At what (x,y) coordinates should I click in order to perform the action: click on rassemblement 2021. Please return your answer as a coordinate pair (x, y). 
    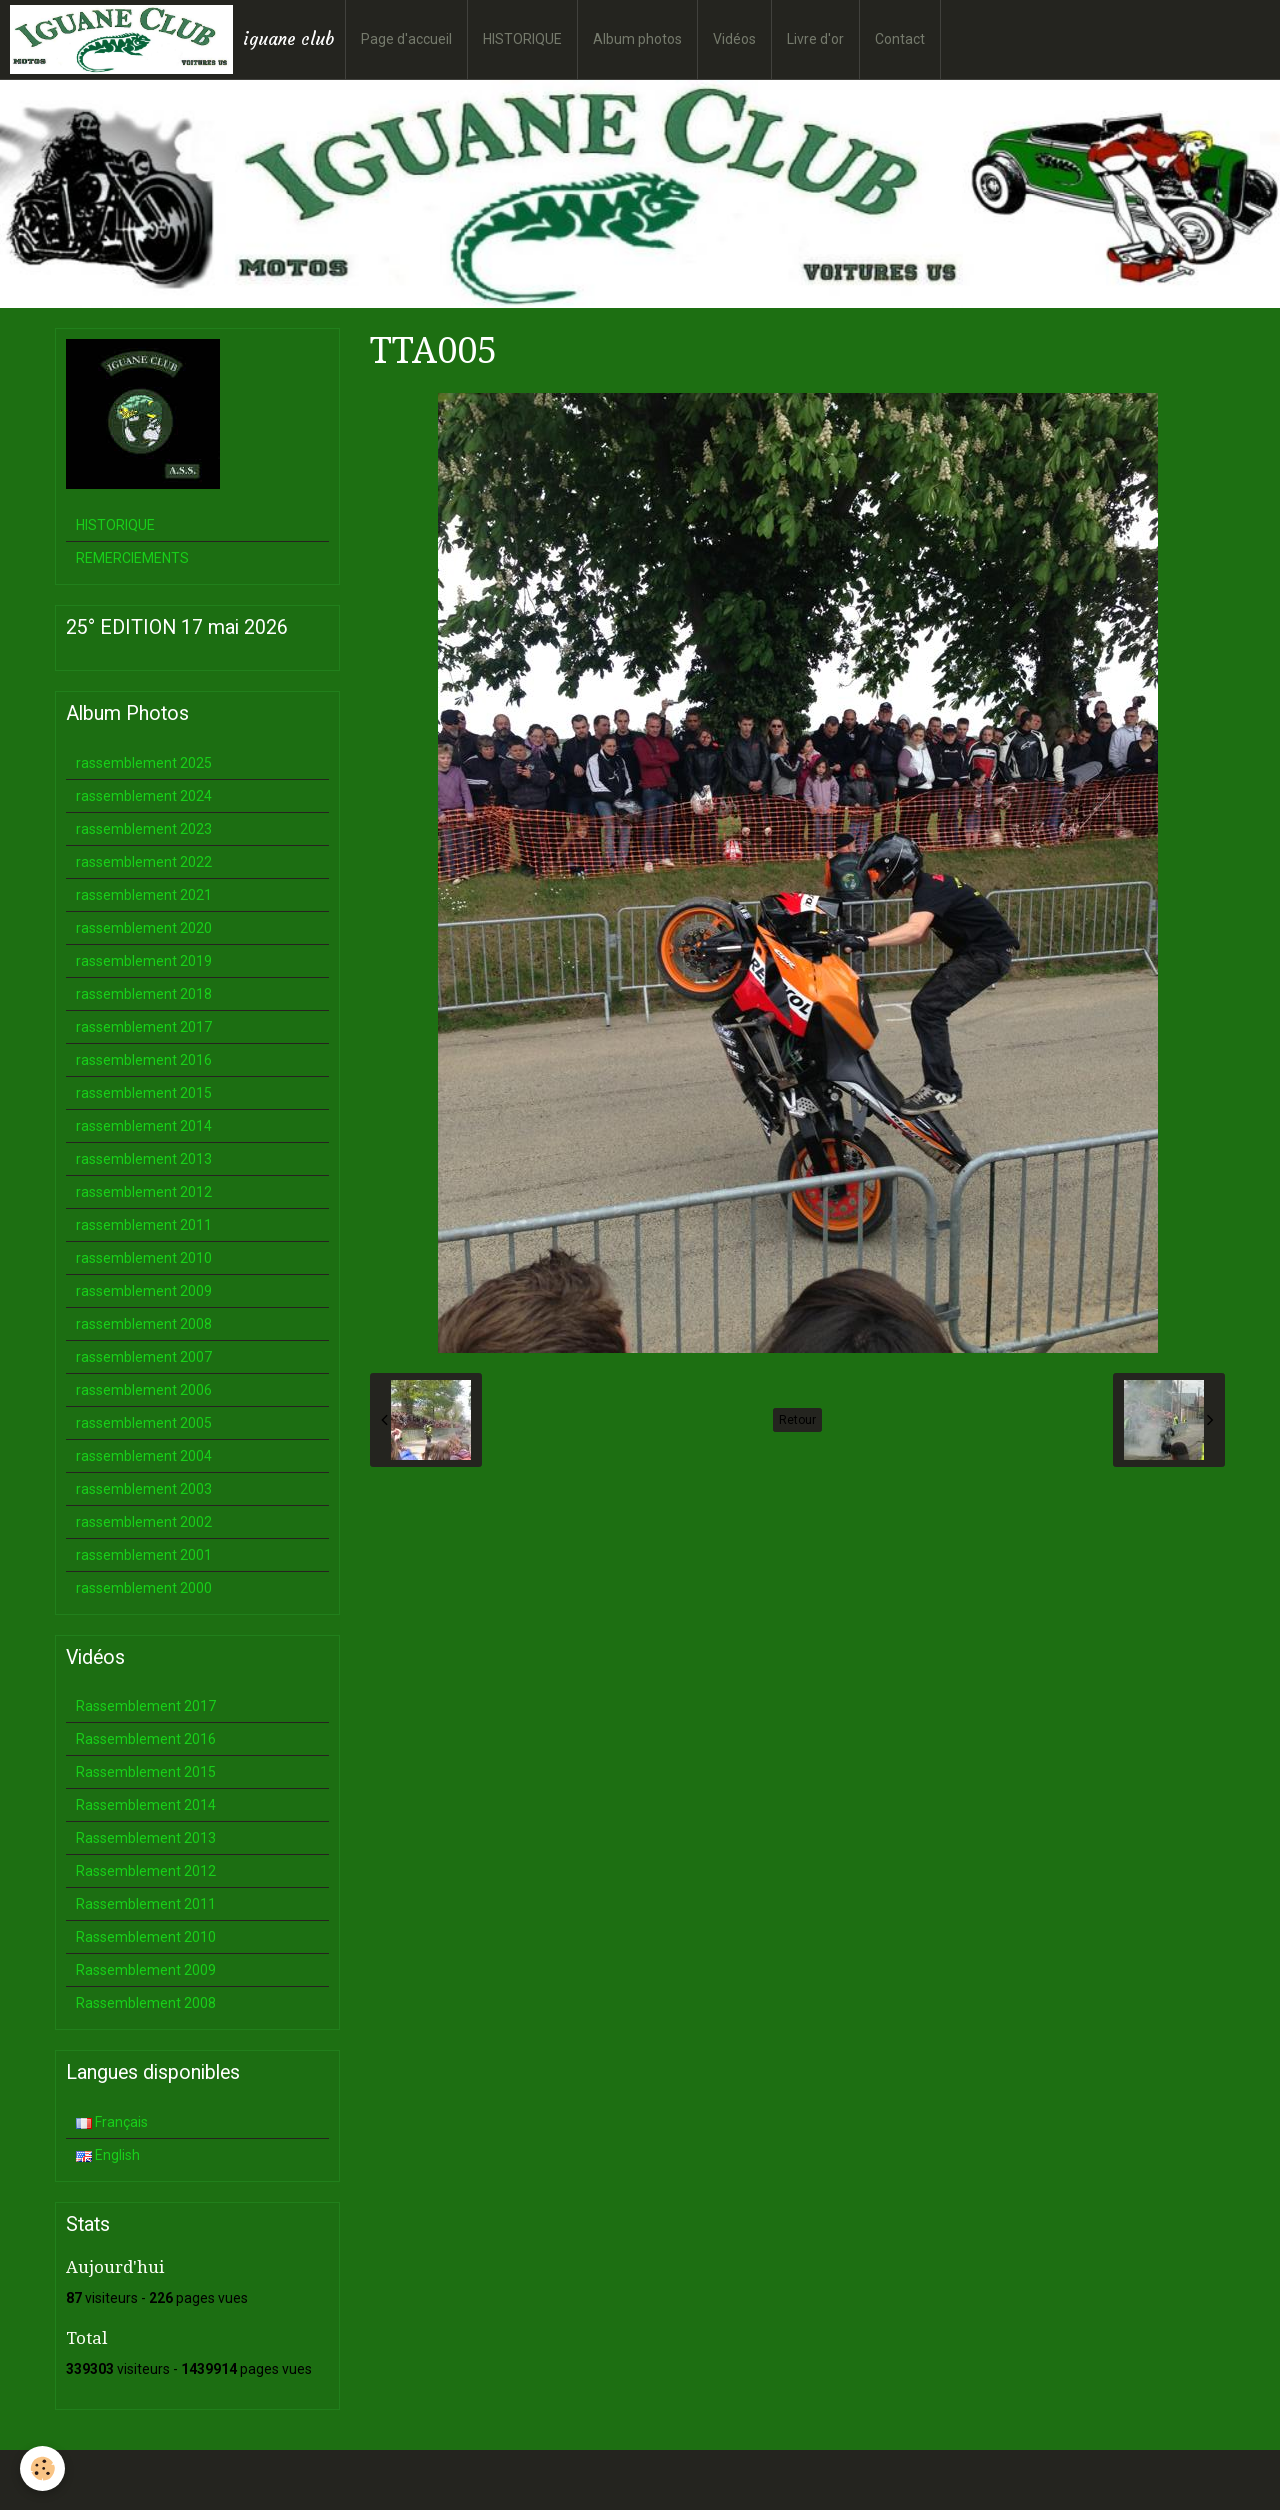
    Looking at the image, I should click on (144, 895).